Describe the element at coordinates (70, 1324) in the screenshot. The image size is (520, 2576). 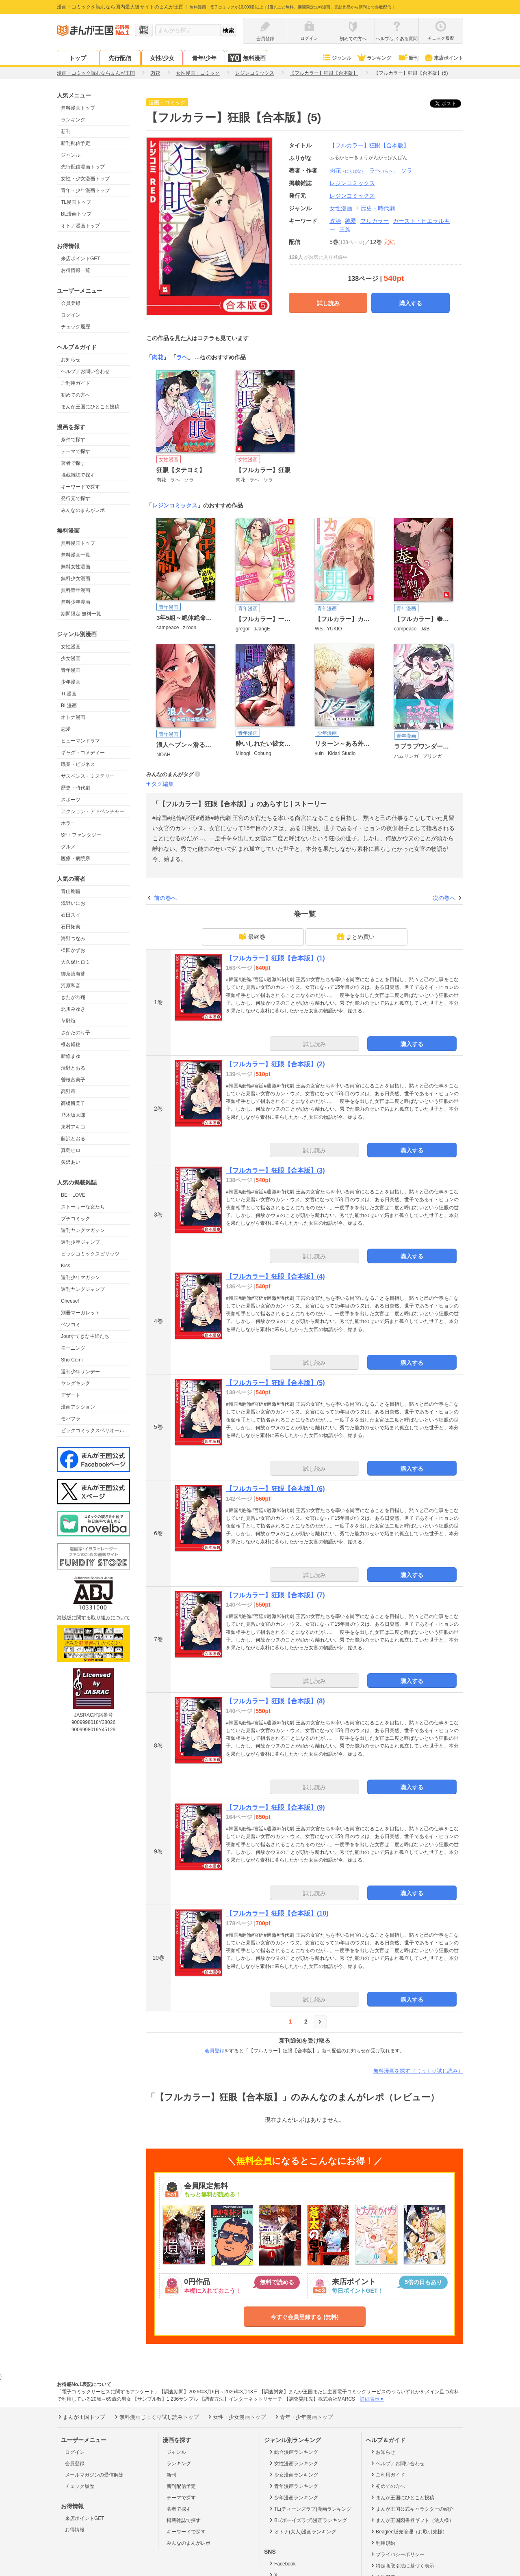
I see `ベツコミ` at that location.